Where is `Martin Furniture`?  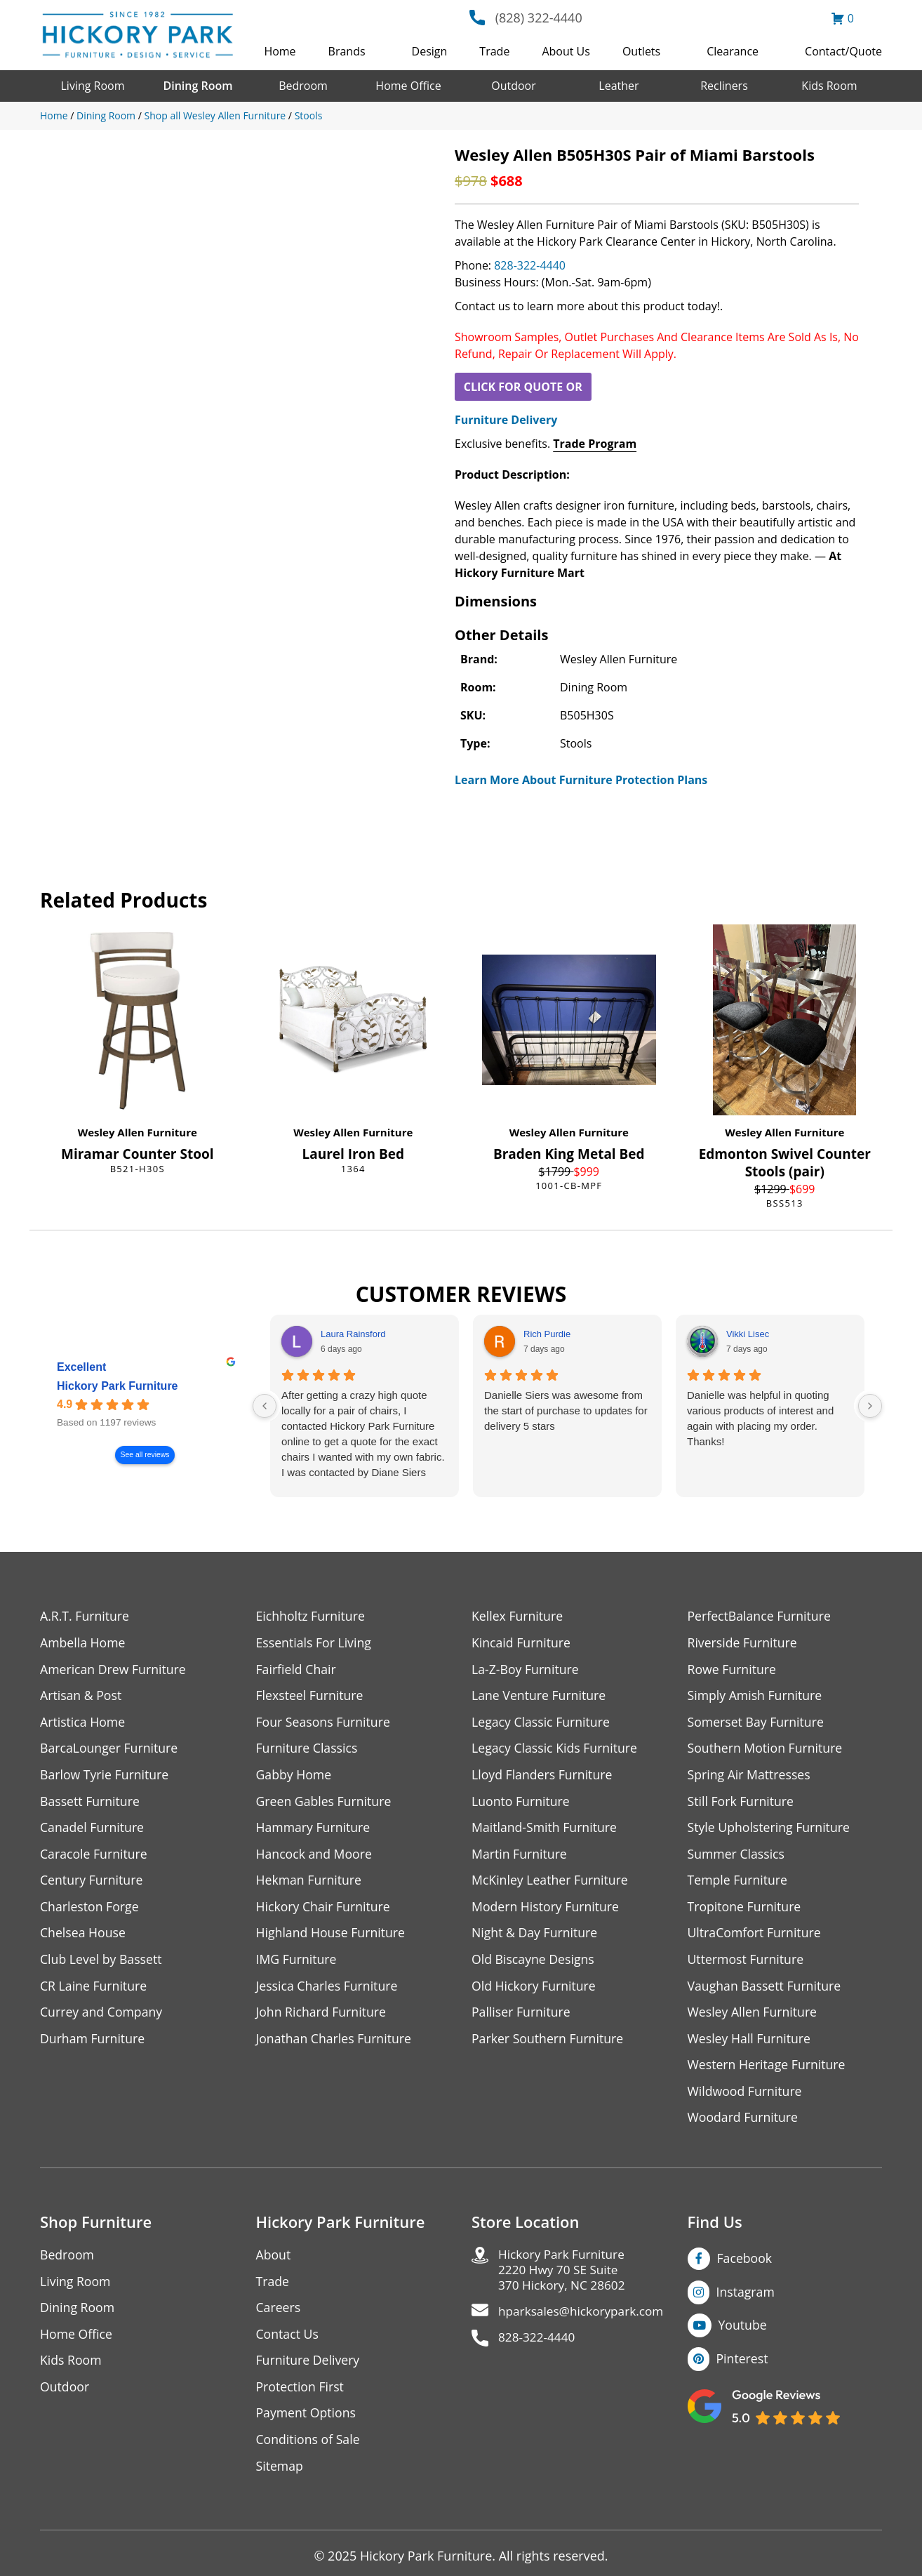 Martin Furniture is located at coordinates (520, 1856).